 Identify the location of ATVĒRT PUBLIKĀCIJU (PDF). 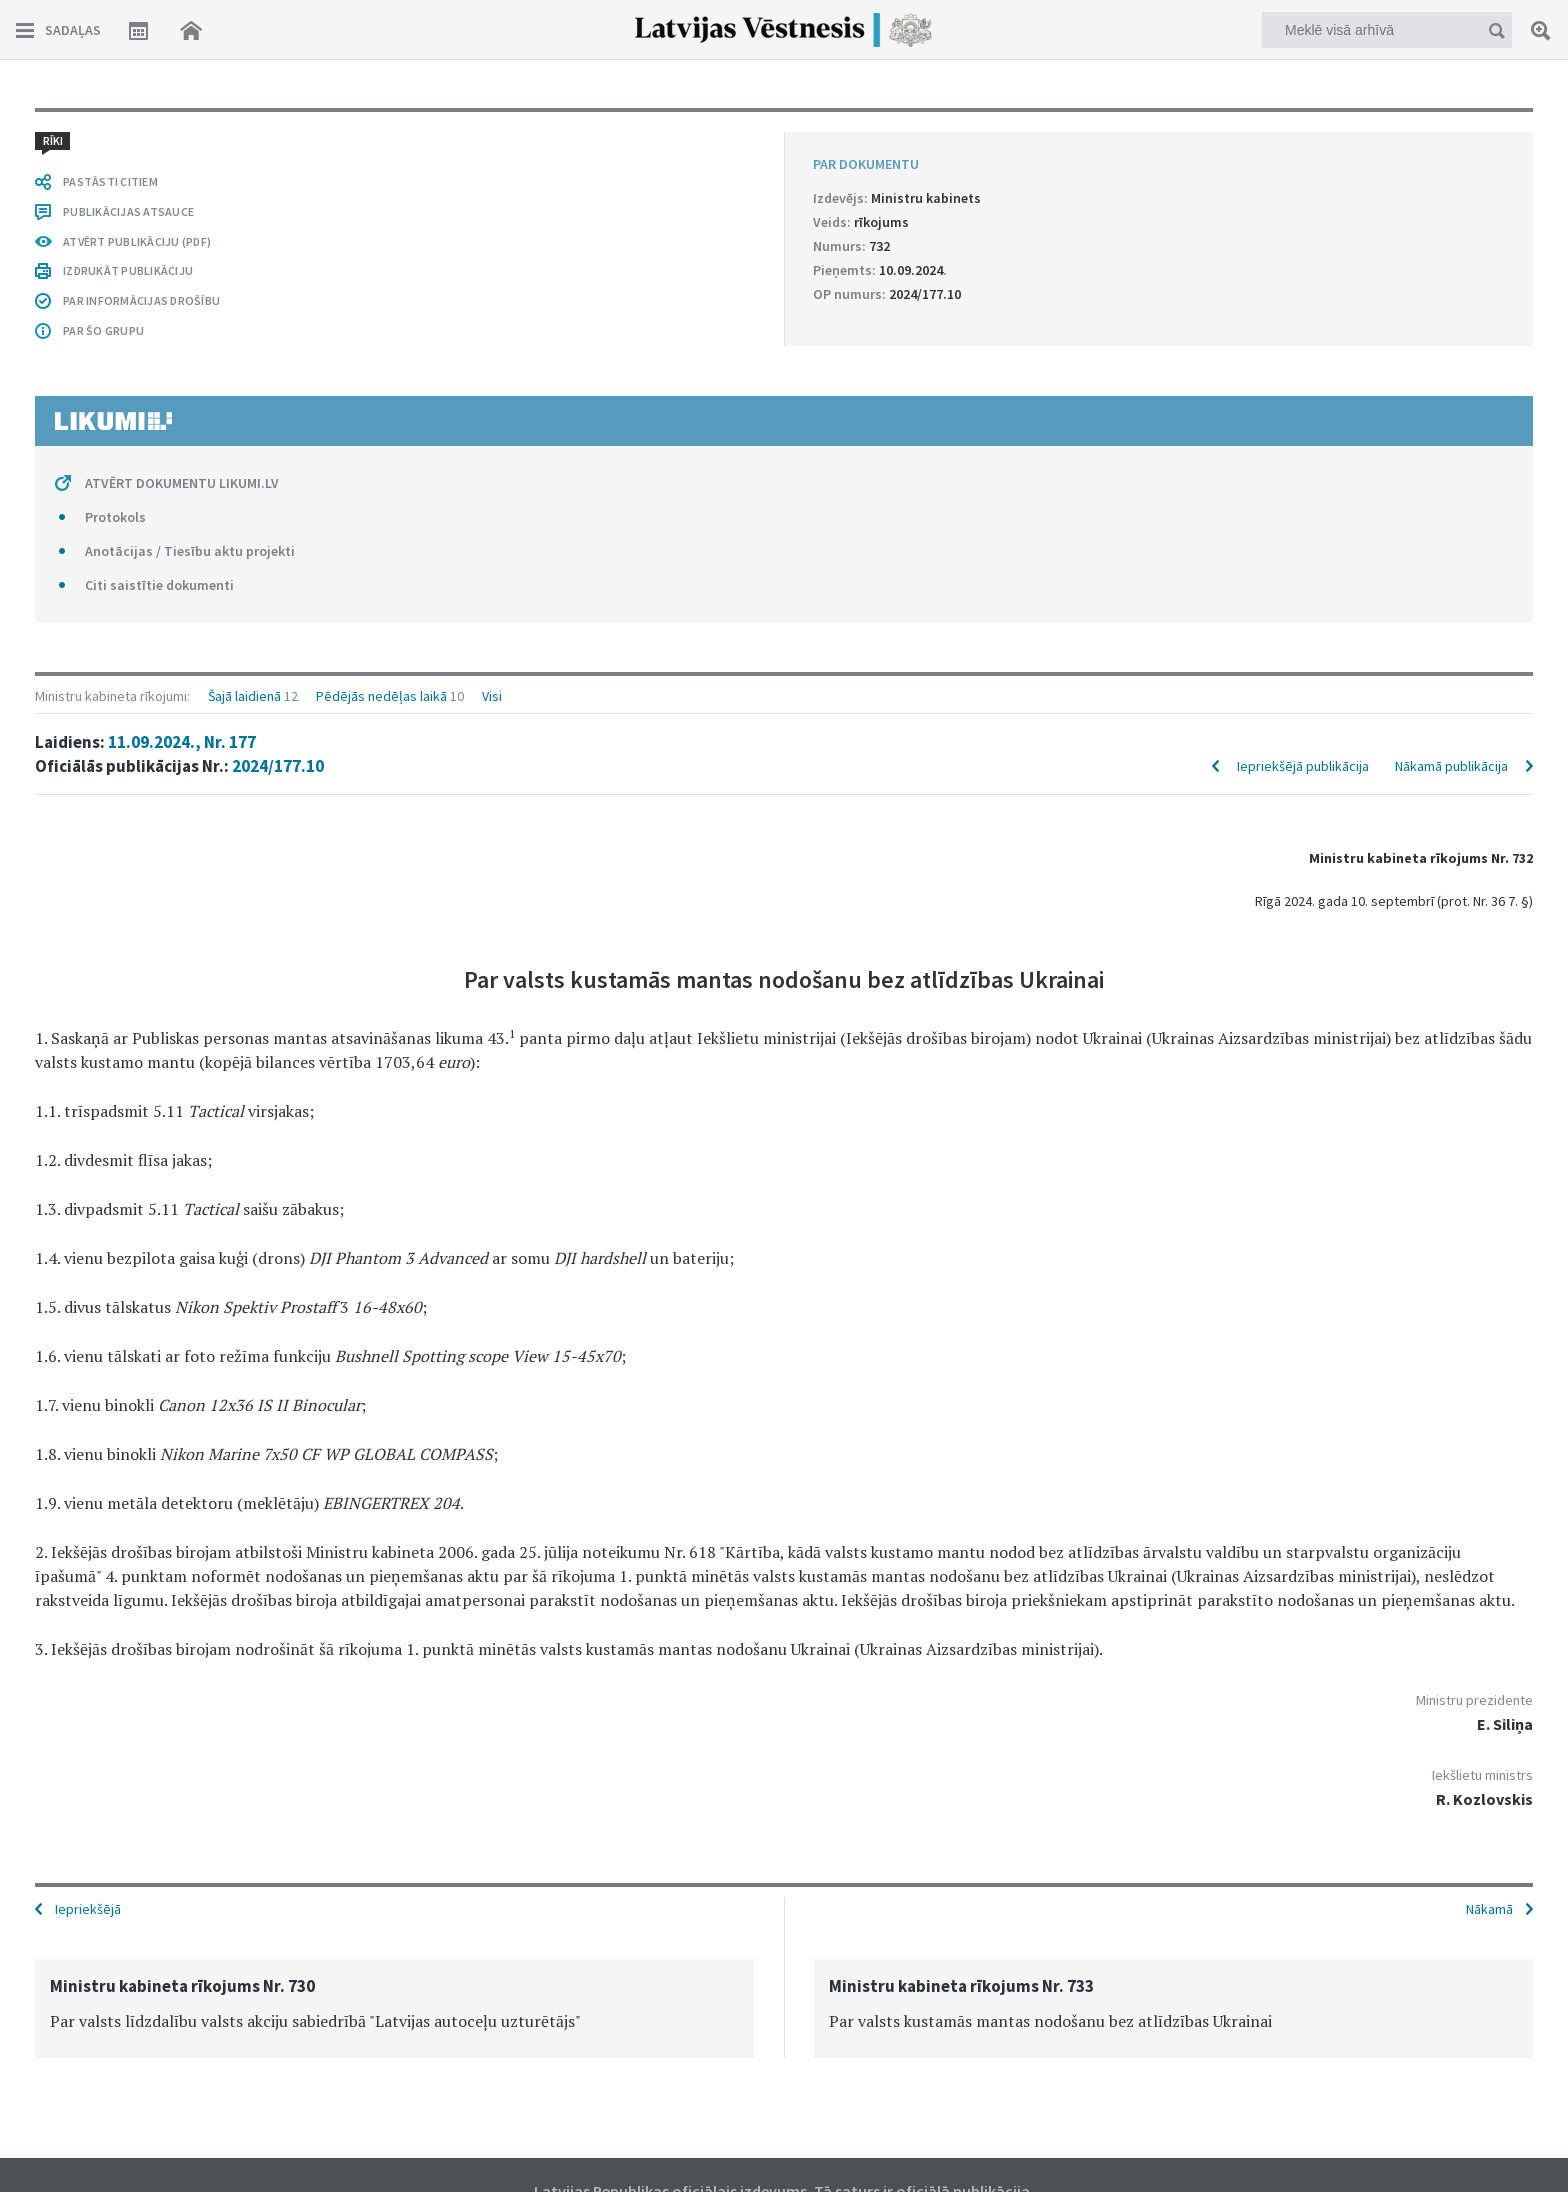
(137, 241).